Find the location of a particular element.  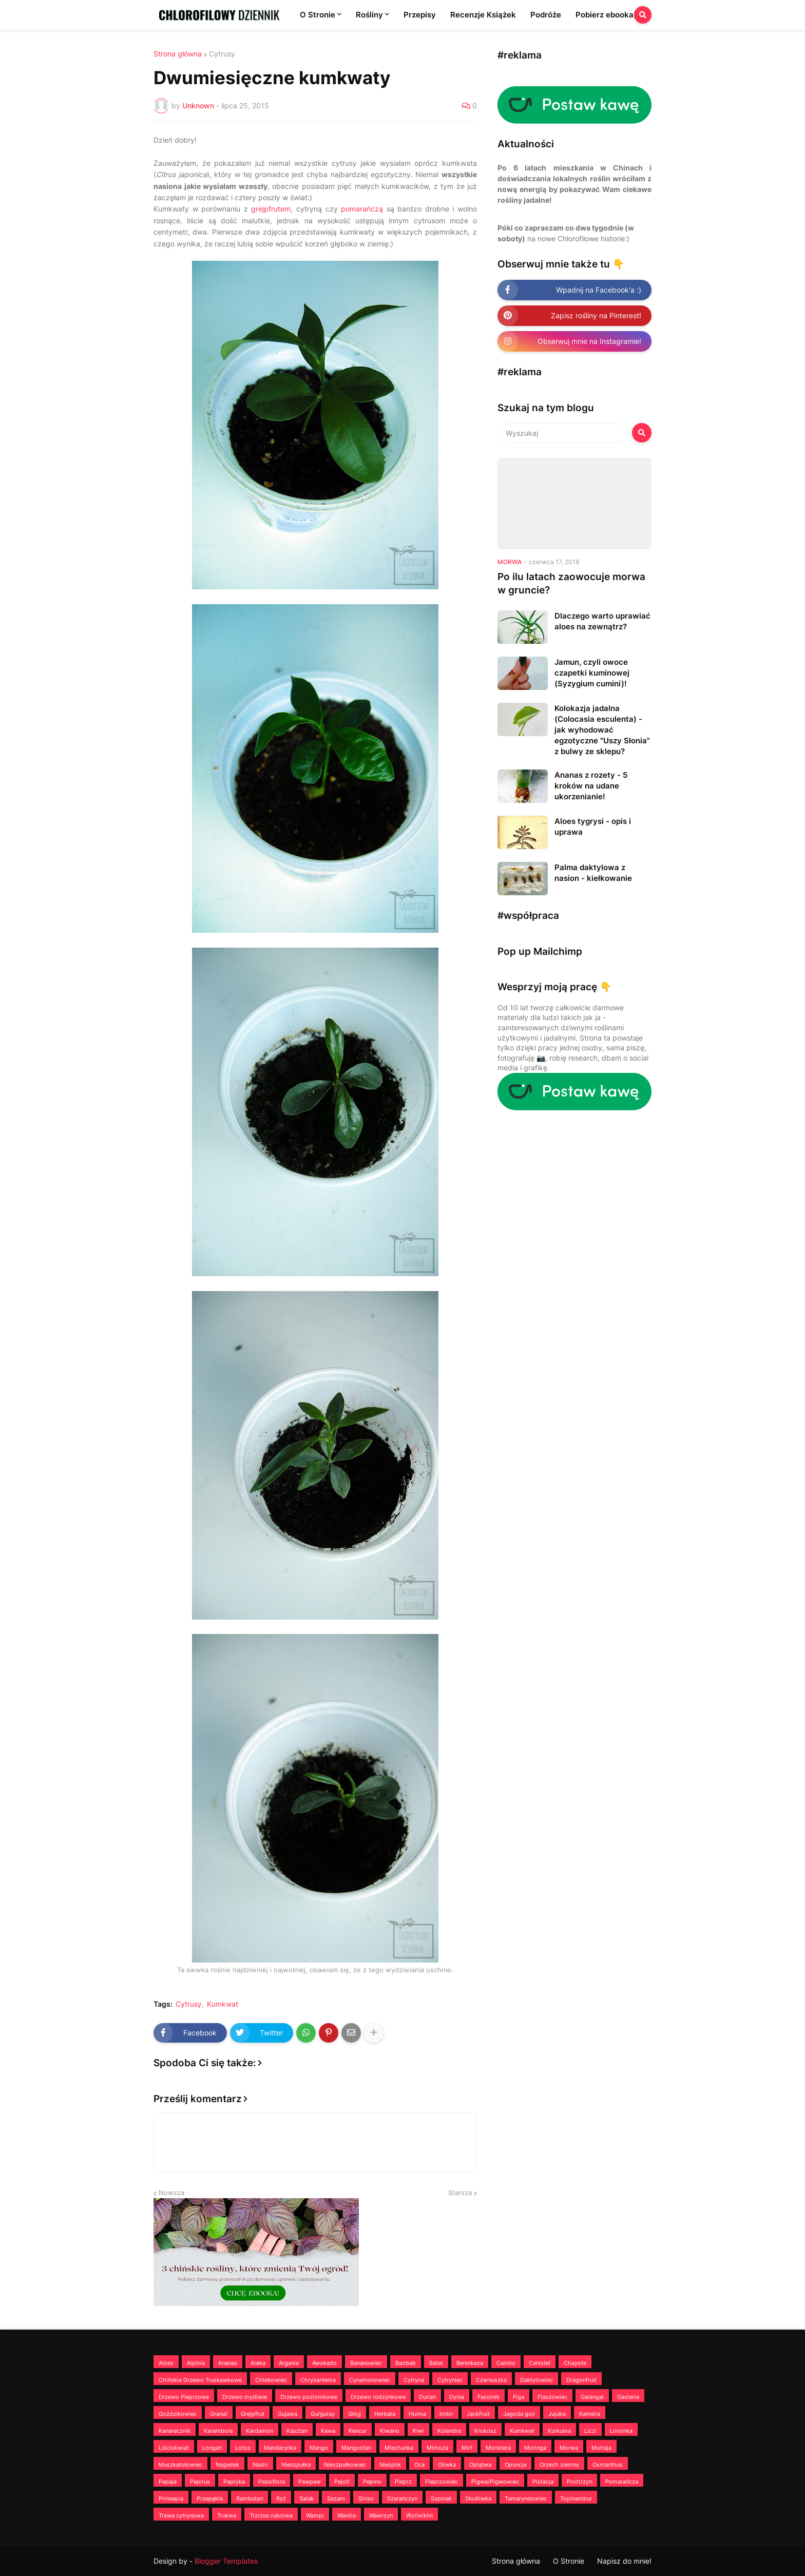

Prinsepia is located at coordinates (171, 2498).